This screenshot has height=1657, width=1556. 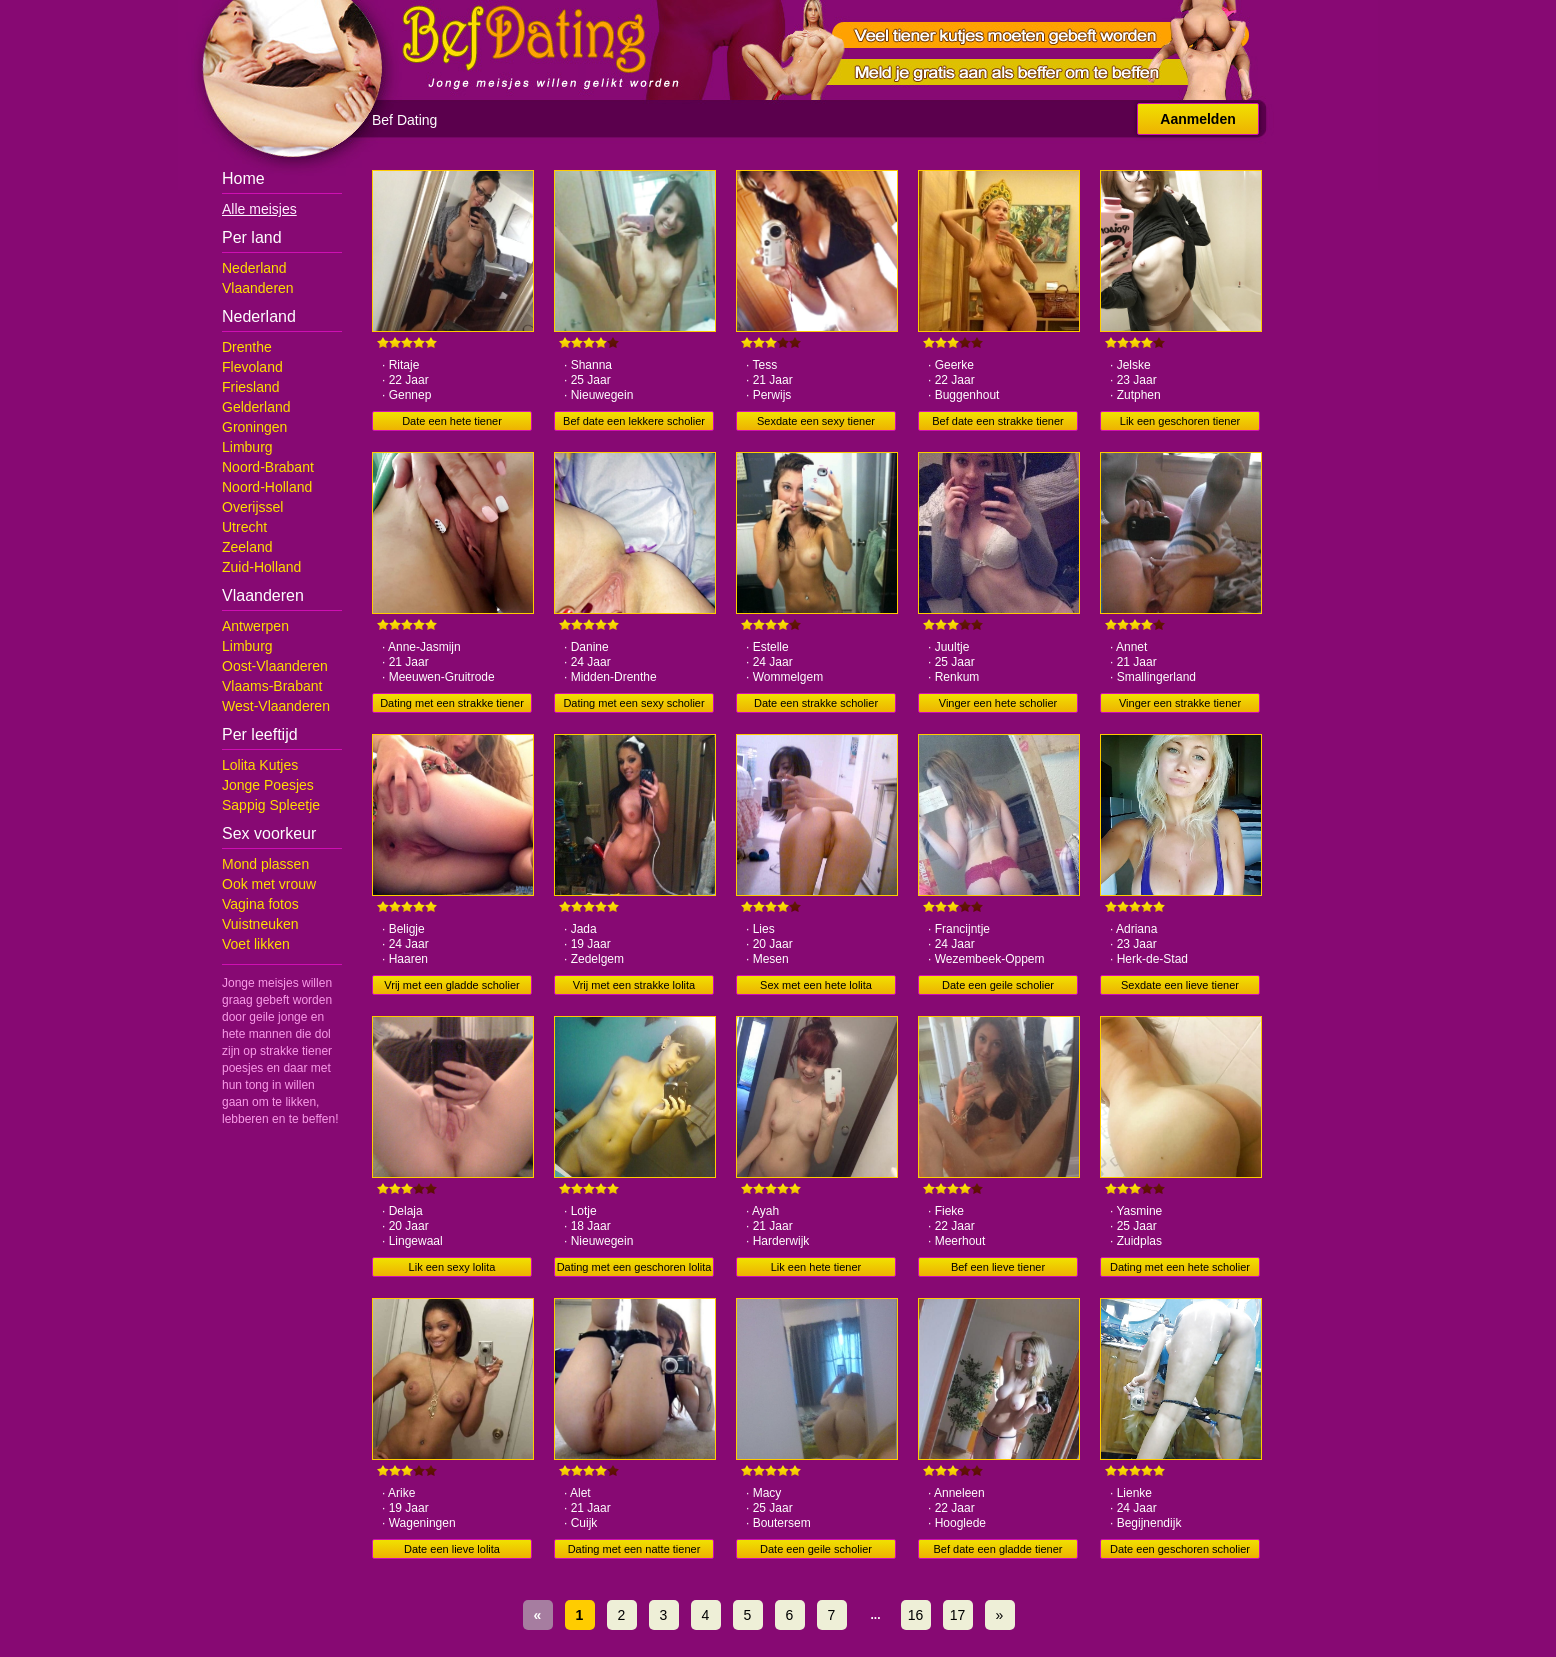 What do you see at coordinates (998, 985) in the screenshot?
I see `Date een geile scholier` at bounding box center [998, 985].